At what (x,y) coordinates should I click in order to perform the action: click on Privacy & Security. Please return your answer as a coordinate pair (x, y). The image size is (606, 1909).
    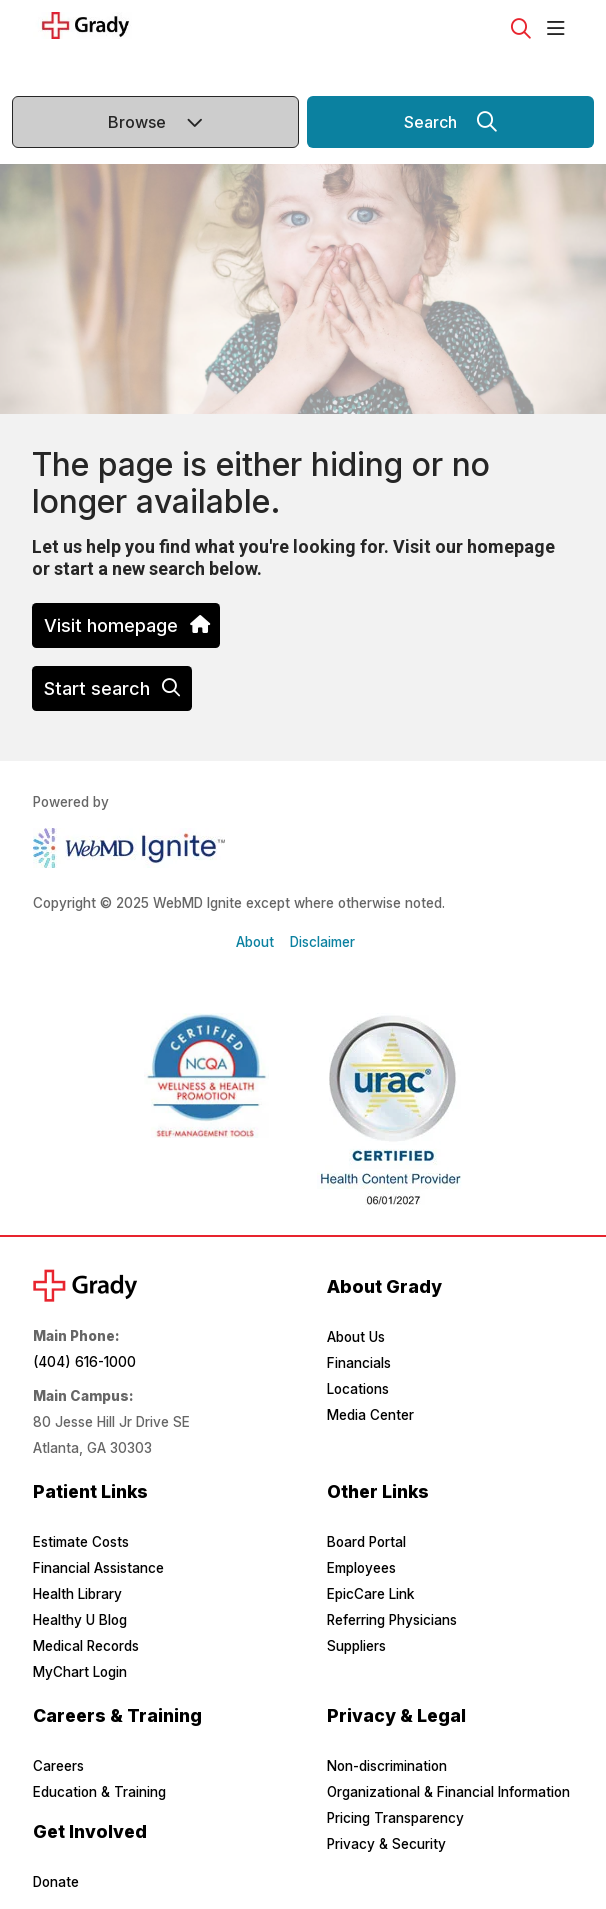
    Looking at the image, I should click on (386, 1844).